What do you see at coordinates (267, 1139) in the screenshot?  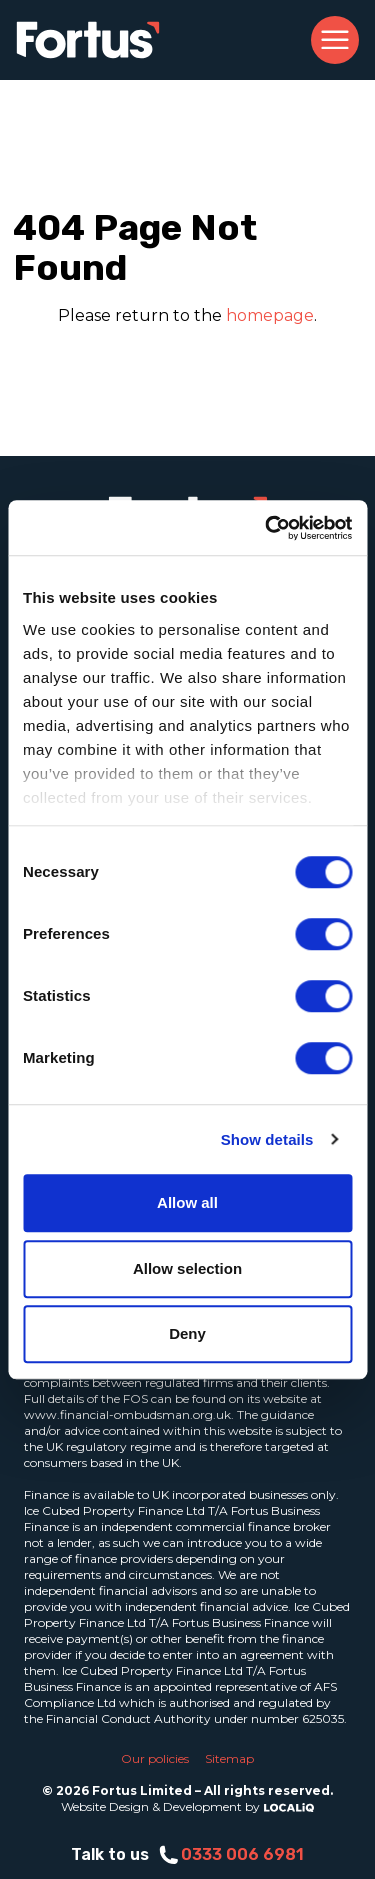 I see `Show details` at bounding box center [267, 1139].